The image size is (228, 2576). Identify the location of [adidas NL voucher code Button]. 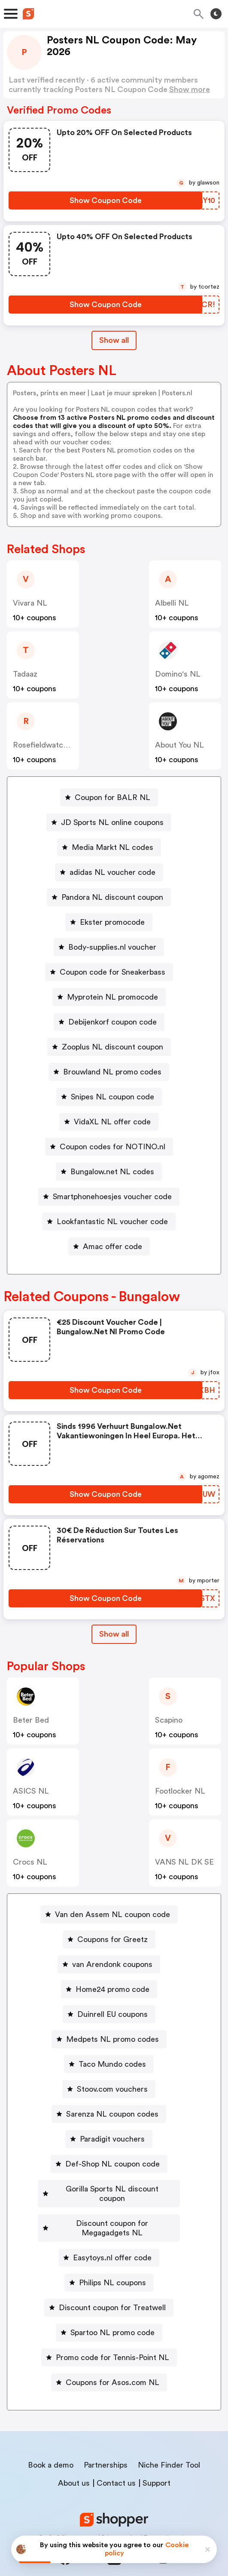
(109, 872).